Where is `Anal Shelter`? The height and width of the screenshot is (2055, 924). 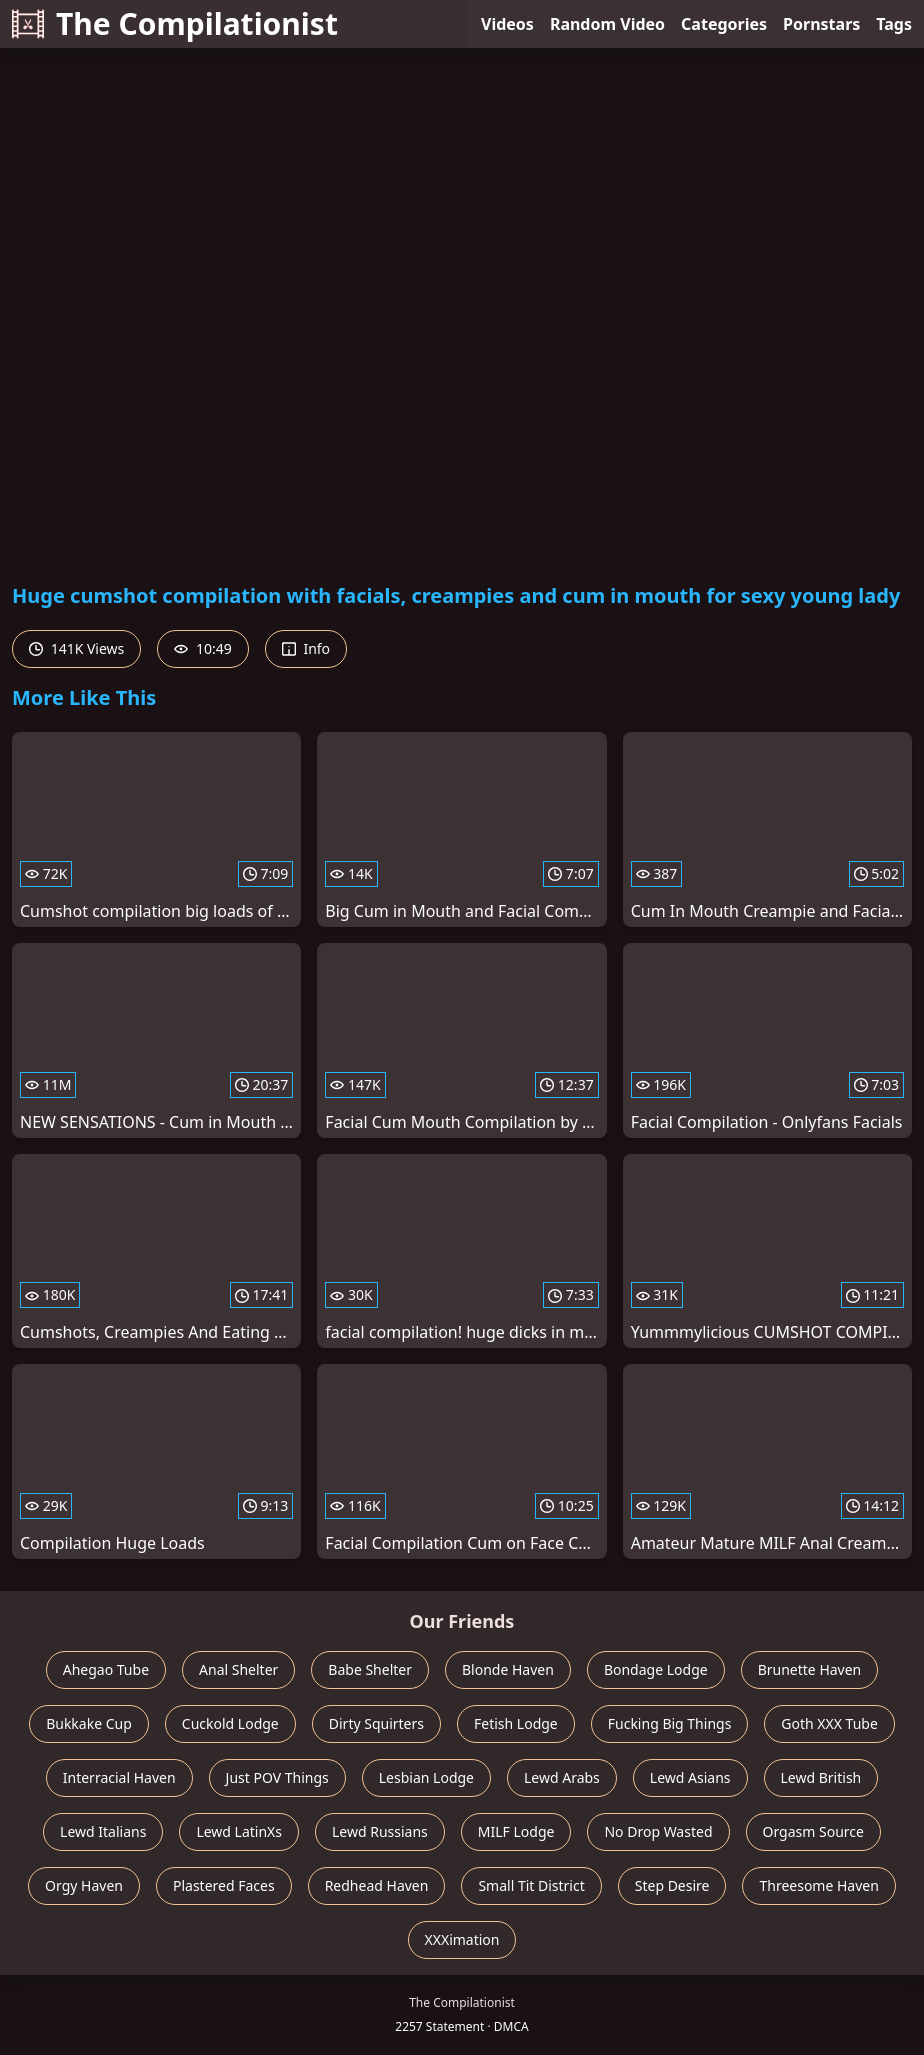
Anal Shelter is located at coordinates (238, 1669).